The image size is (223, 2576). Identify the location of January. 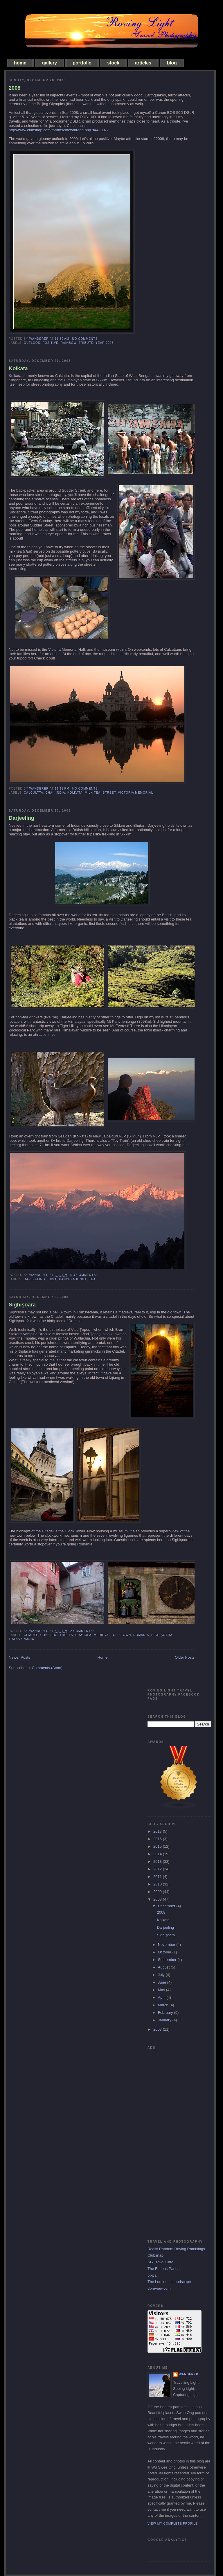
(165, 2020).